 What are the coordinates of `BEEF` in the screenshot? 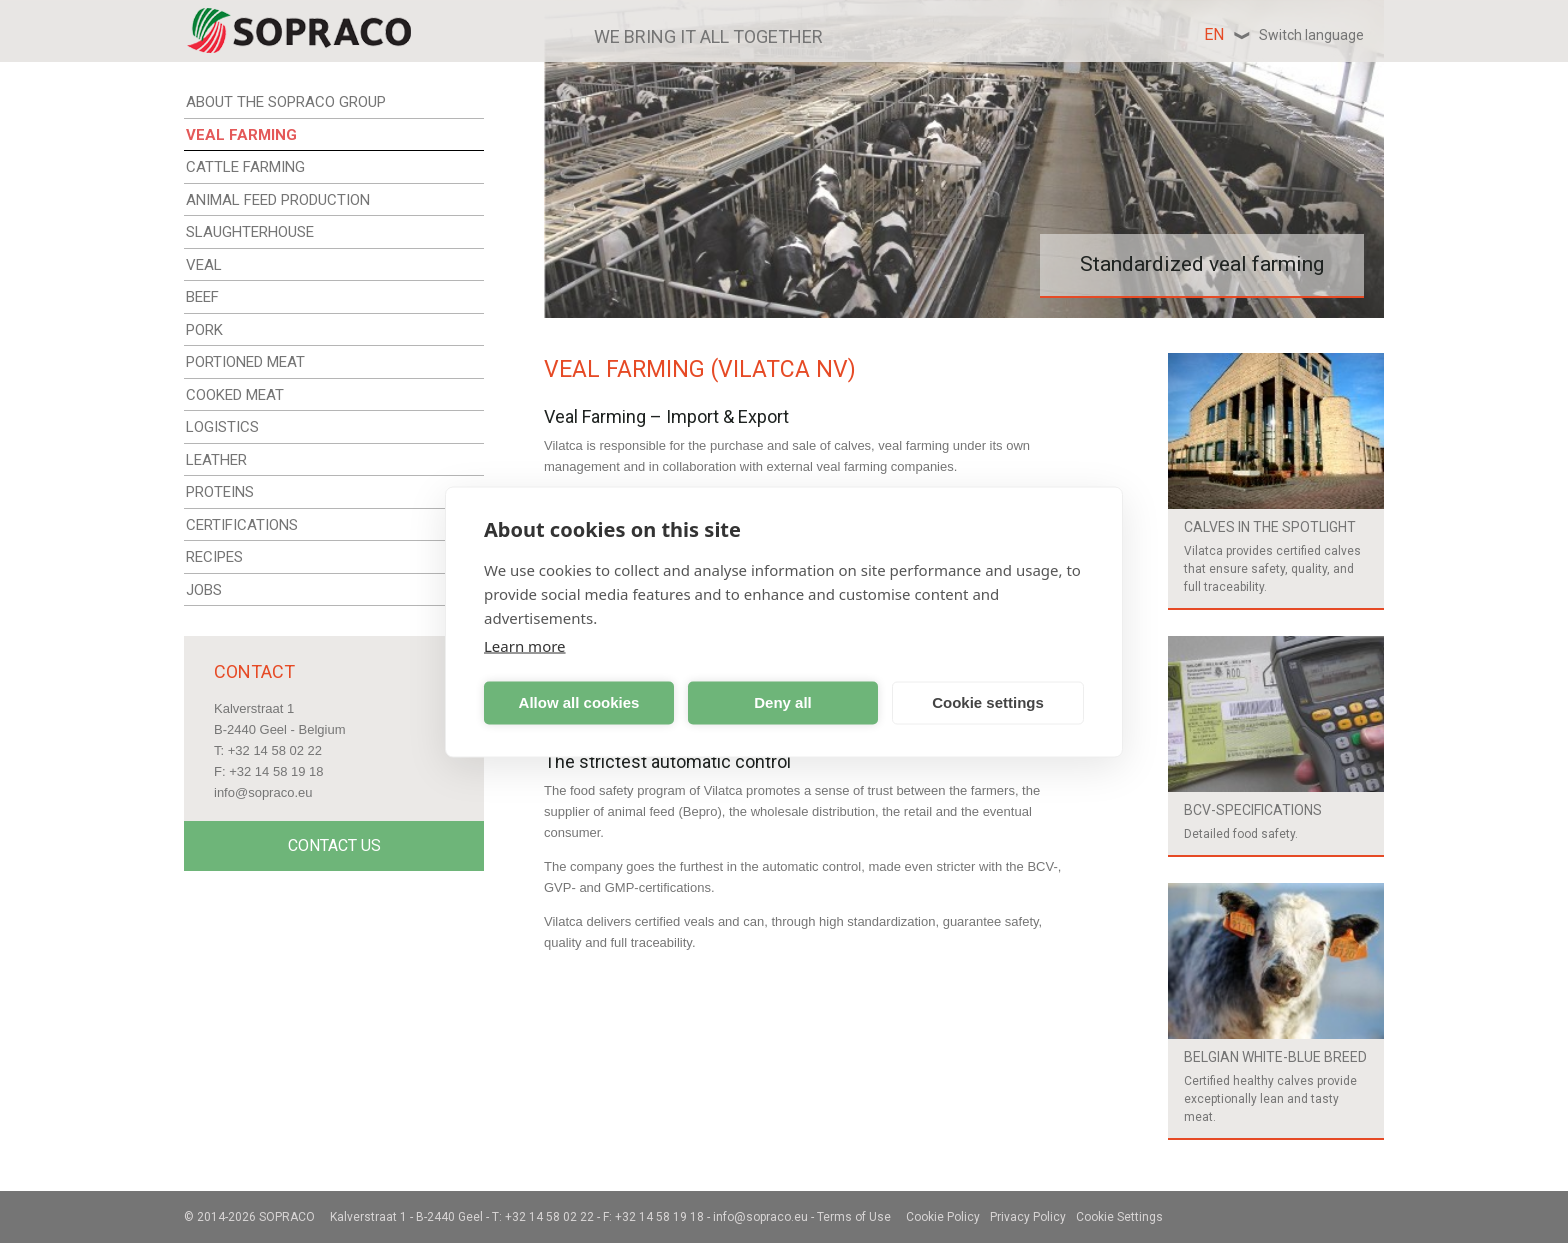 It's located at (202, 297).